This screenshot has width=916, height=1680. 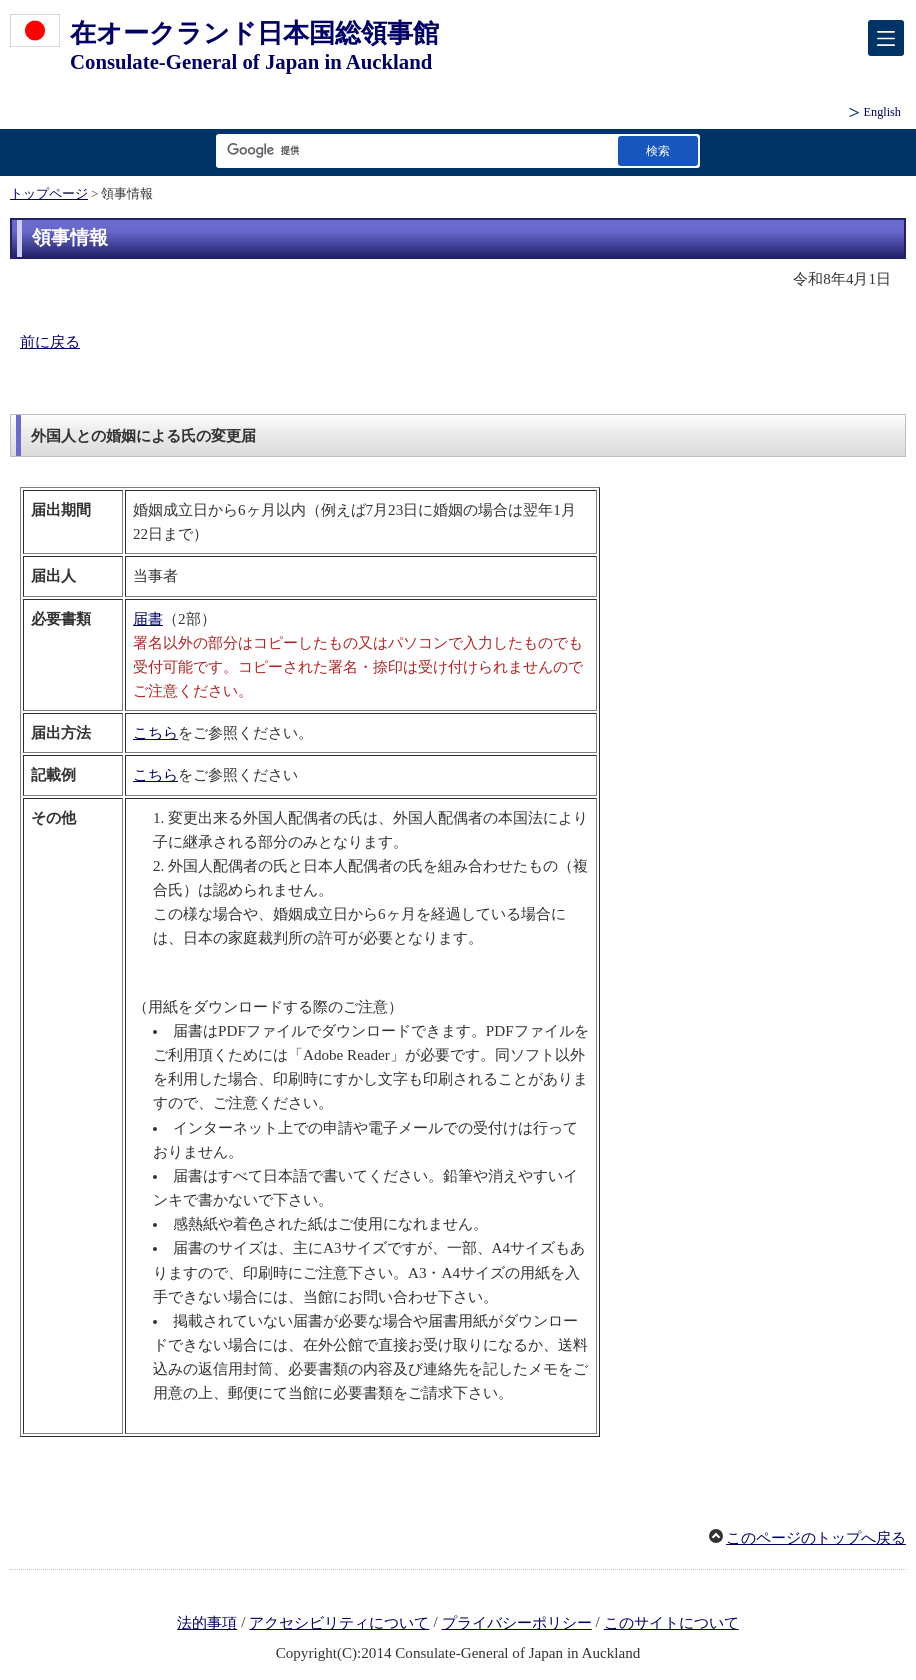 I want to click on アクセシビリティについて, so click(x=339, y=1623).